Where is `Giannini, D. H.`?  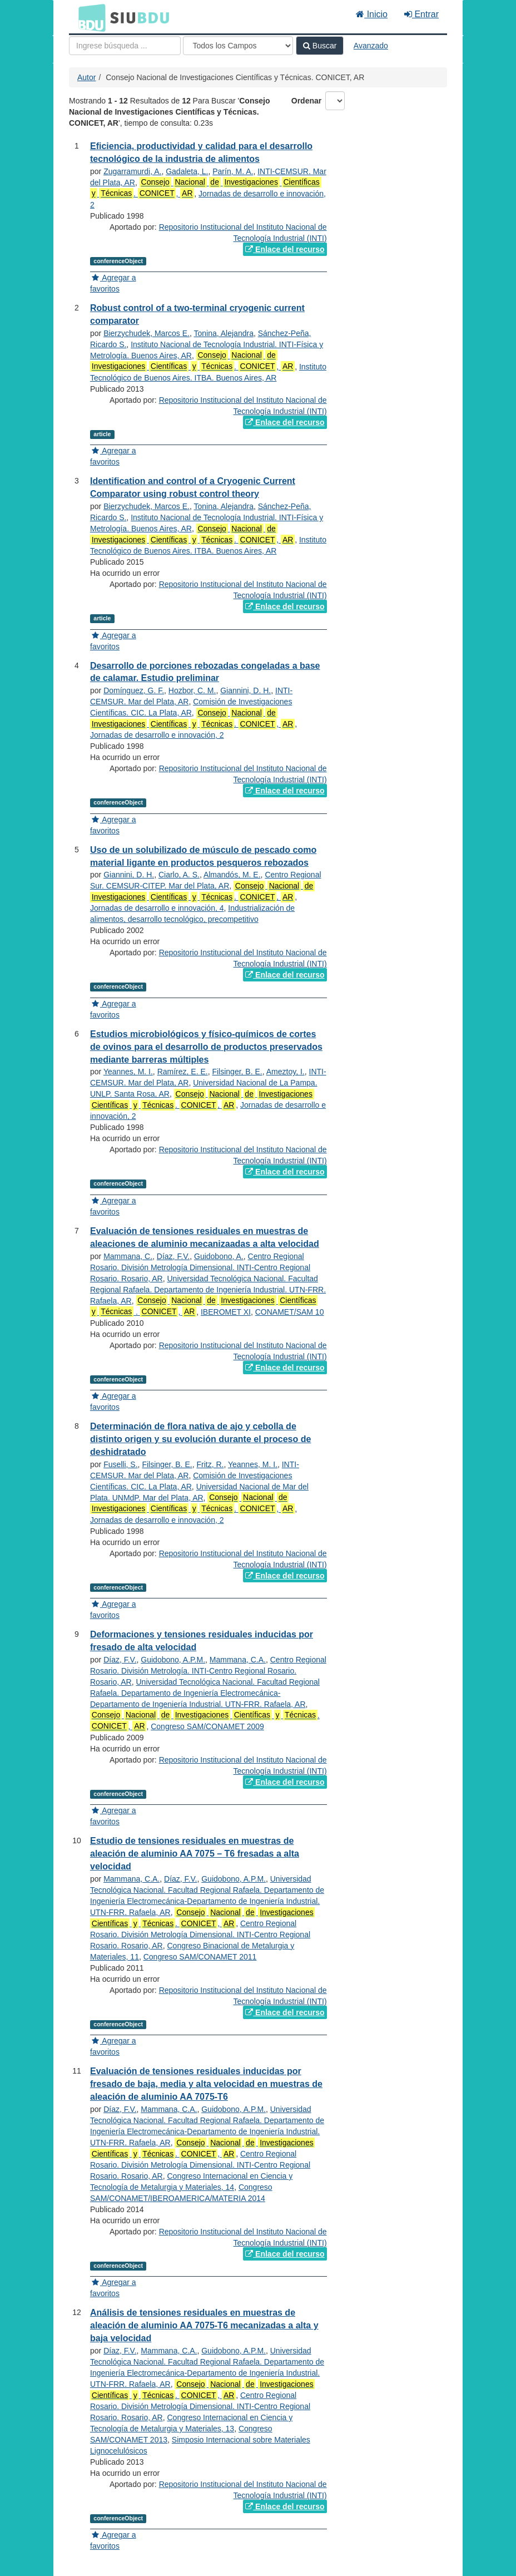
Giannini, D. H. is located at coordinates (245, 690).